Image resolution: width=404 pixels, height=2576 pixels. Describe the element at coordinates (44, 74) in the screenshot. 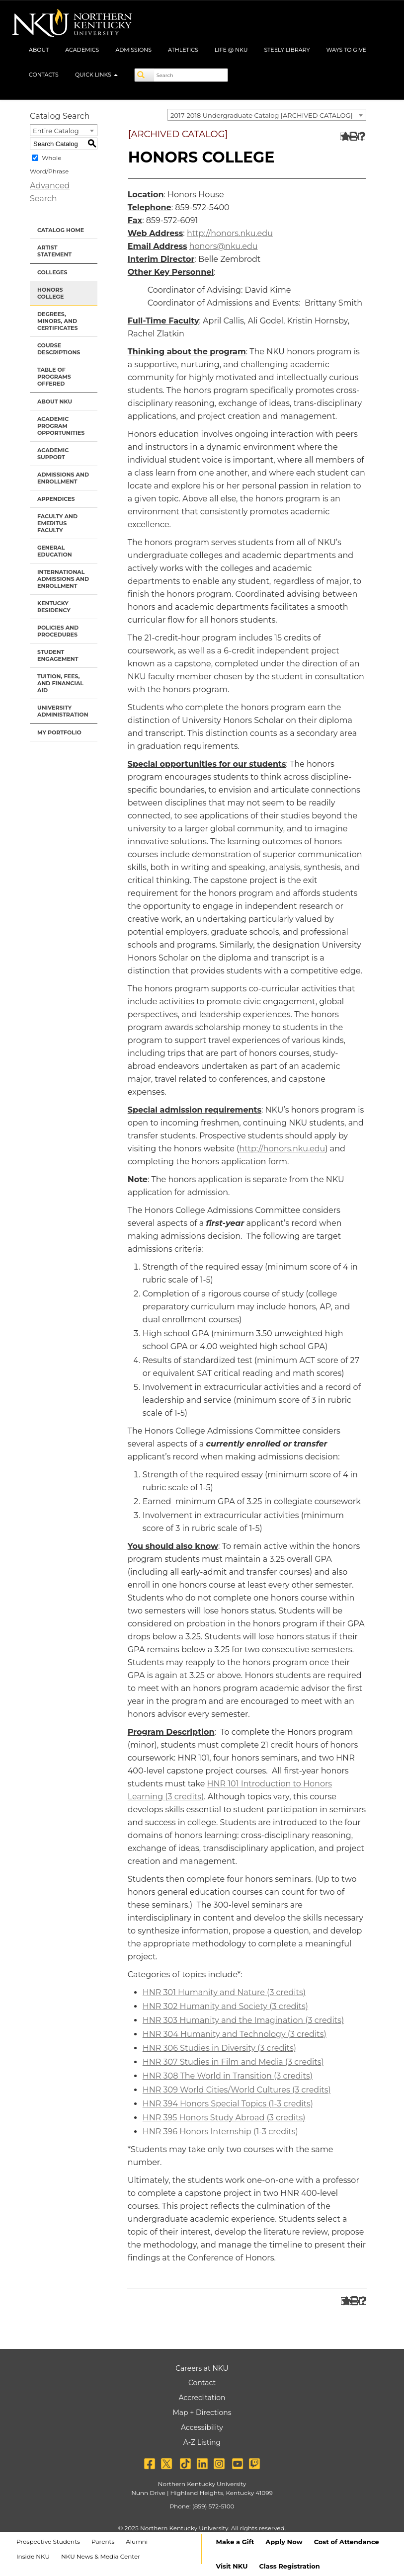

I see `Contacts` at that location.